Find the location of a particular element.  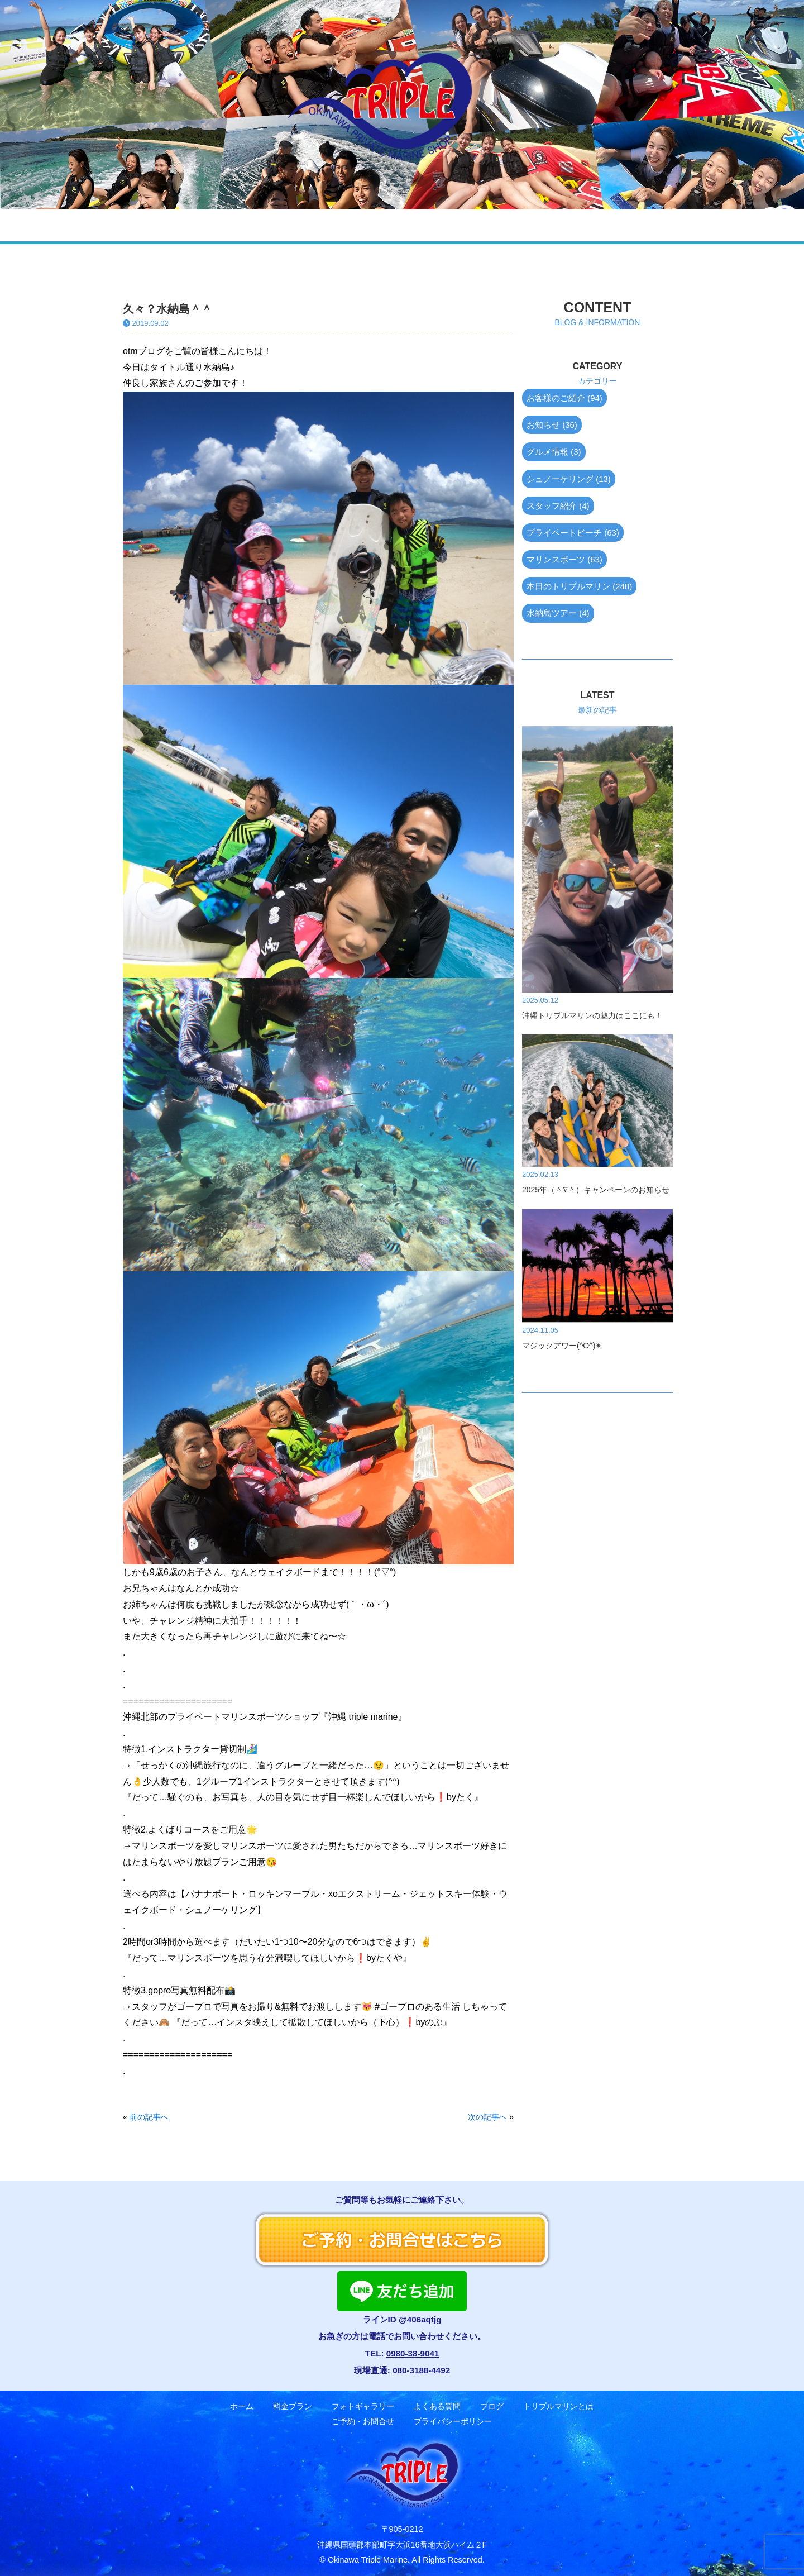

トリプルマリンとは is located at coordinates (558, 2406).